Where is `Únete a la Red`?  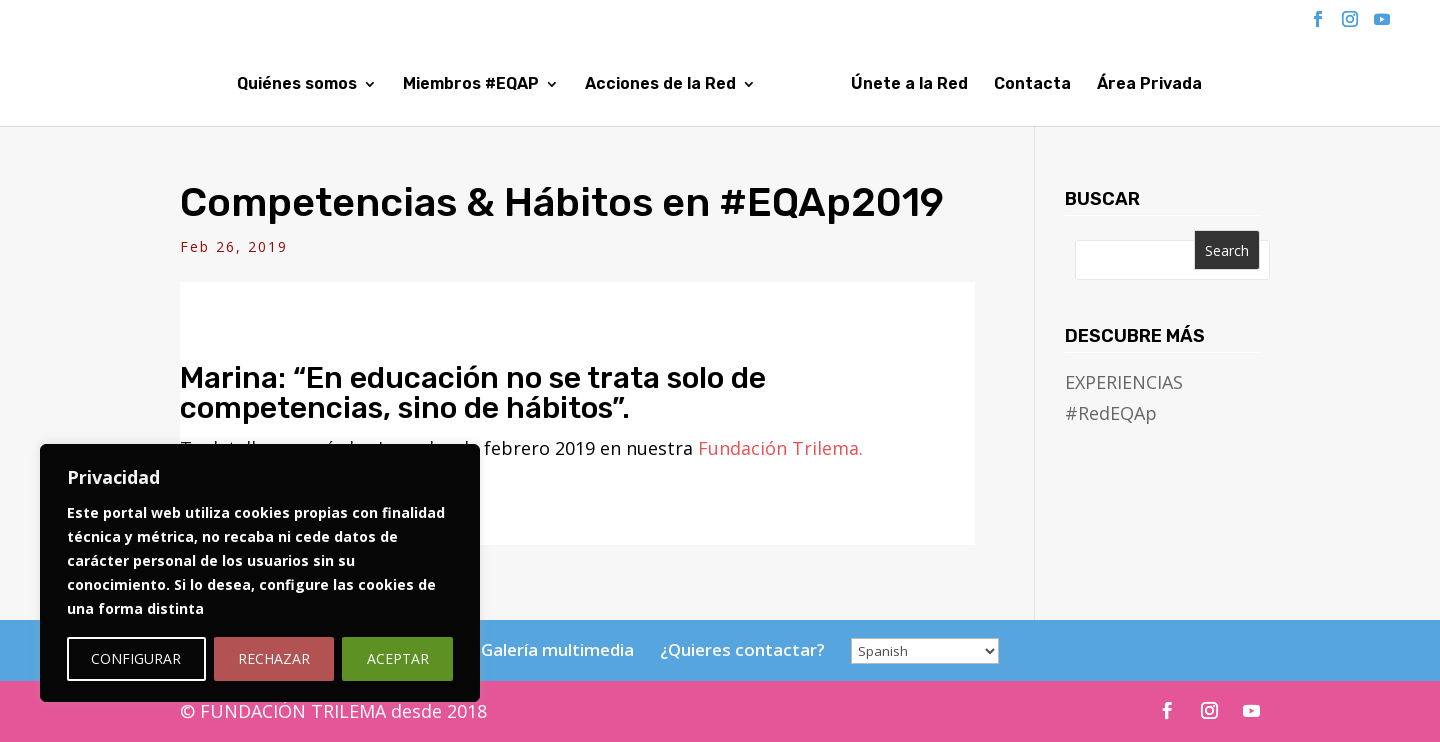
Únete a la Red is located at coordinates (978, 85).